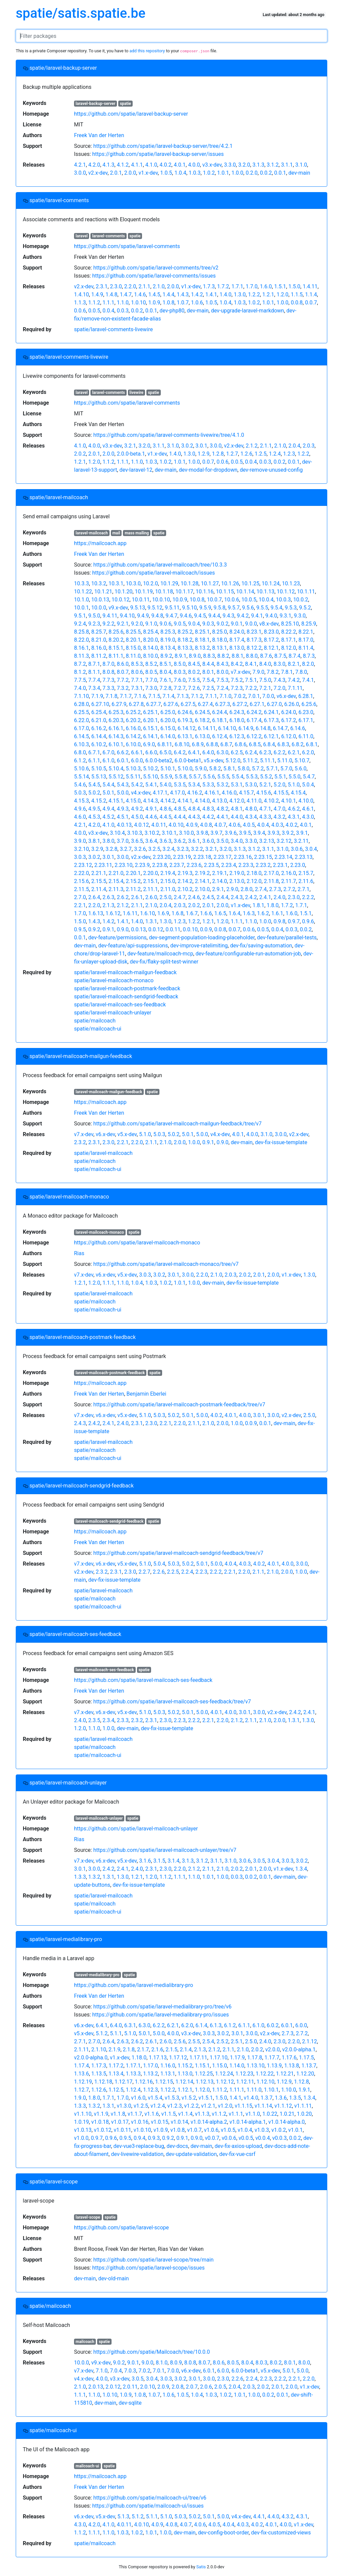  Describe the element at coordinates (50, 2181) in the screenshot. I see `spatie/laravel-scope` at that location.